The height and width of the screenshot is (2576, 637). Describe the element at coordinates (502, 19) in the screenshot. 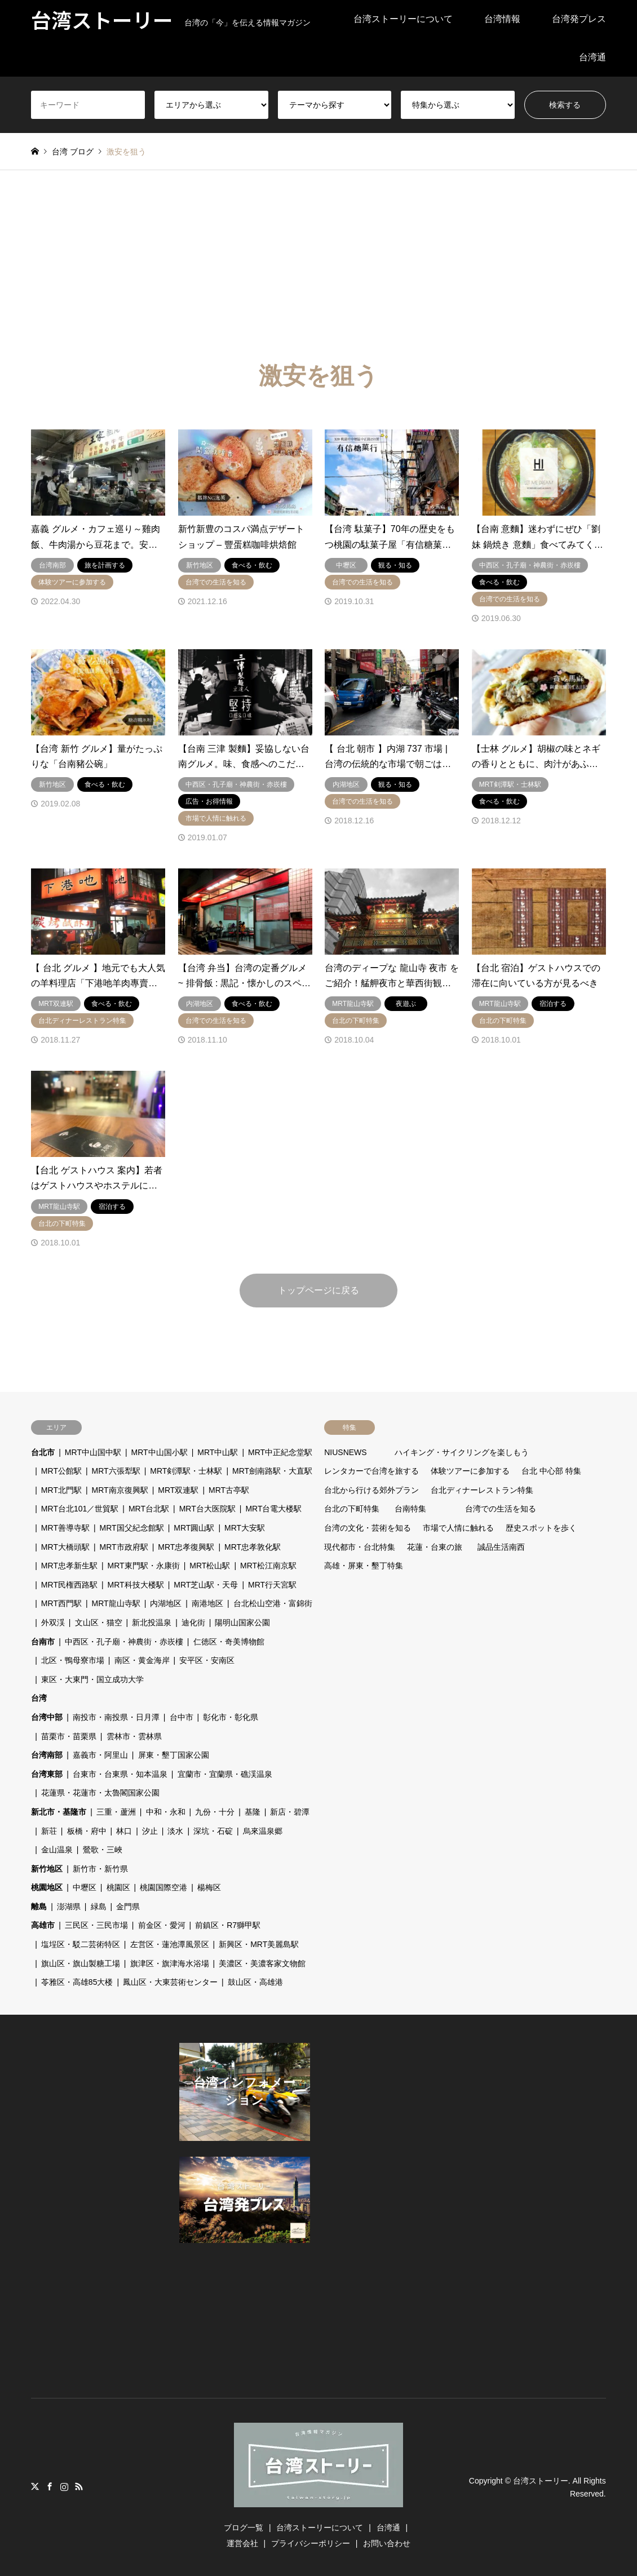

I see `台湾情報` at that location.